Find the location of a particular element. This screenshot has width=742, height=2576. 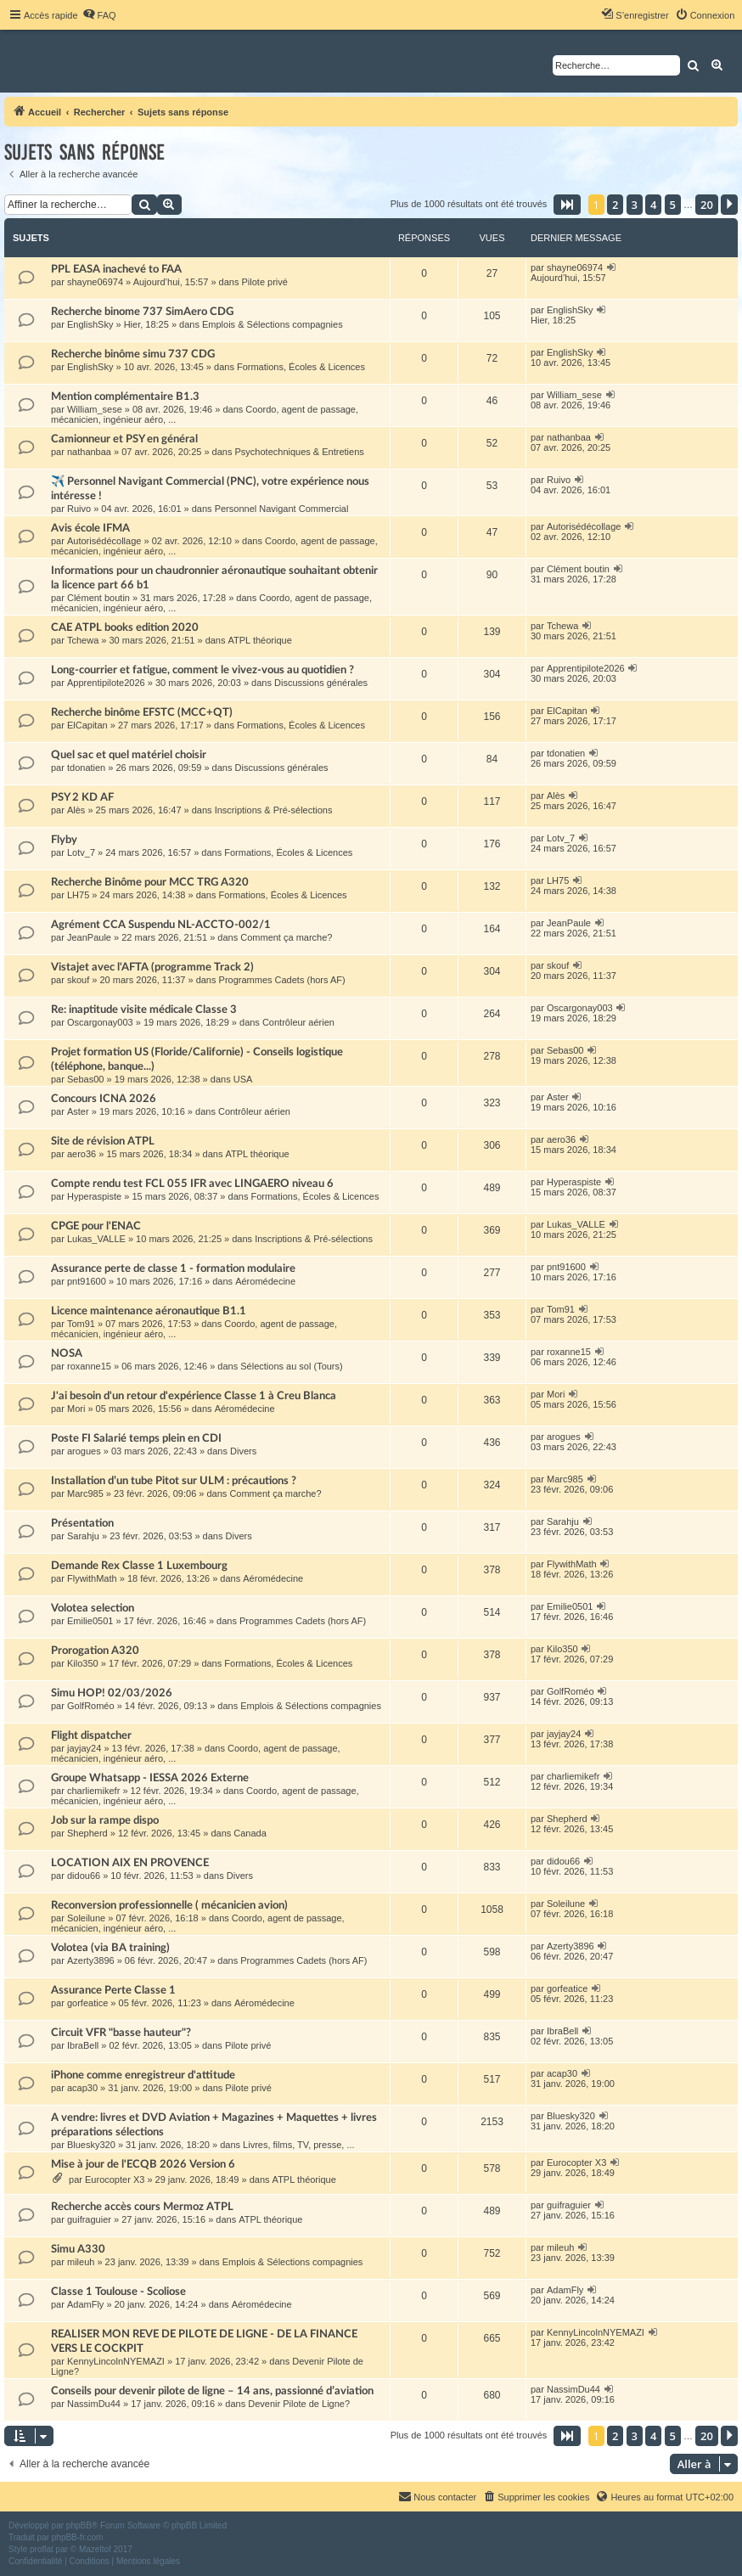

FlywithMath is located at coordinates (92, 1578).